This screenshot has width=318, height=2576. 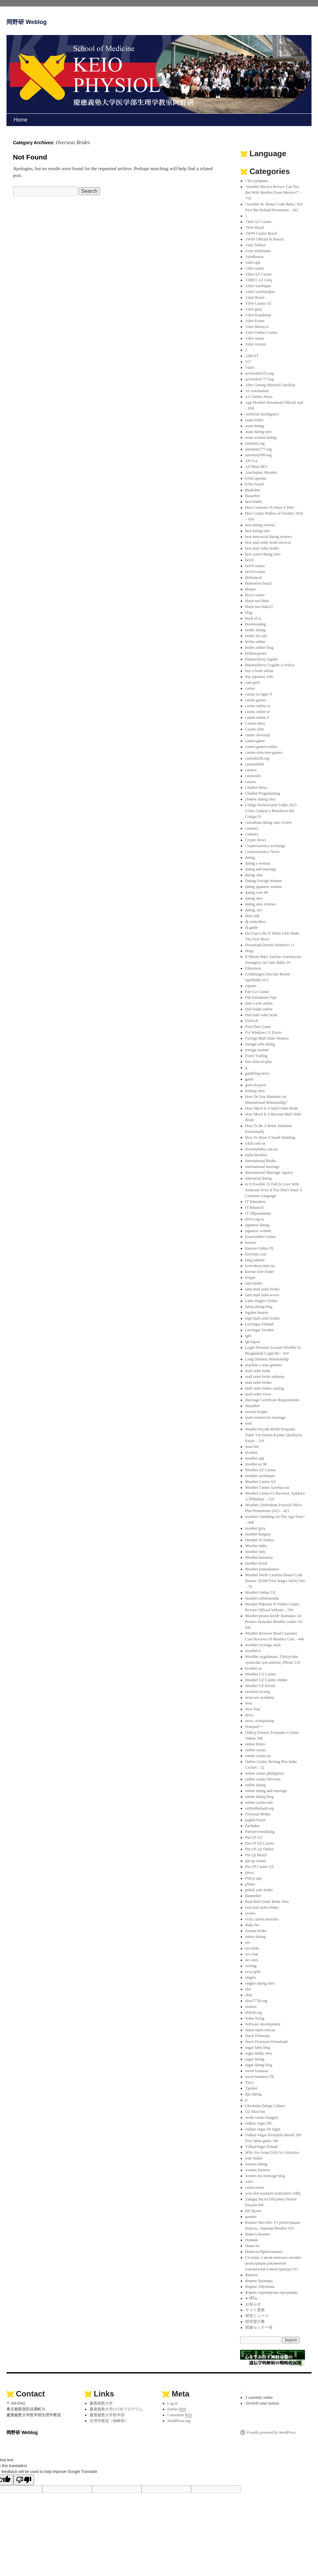 I want to click on How Much Is A Mail Order Bride, so click(x=271, y=1108).